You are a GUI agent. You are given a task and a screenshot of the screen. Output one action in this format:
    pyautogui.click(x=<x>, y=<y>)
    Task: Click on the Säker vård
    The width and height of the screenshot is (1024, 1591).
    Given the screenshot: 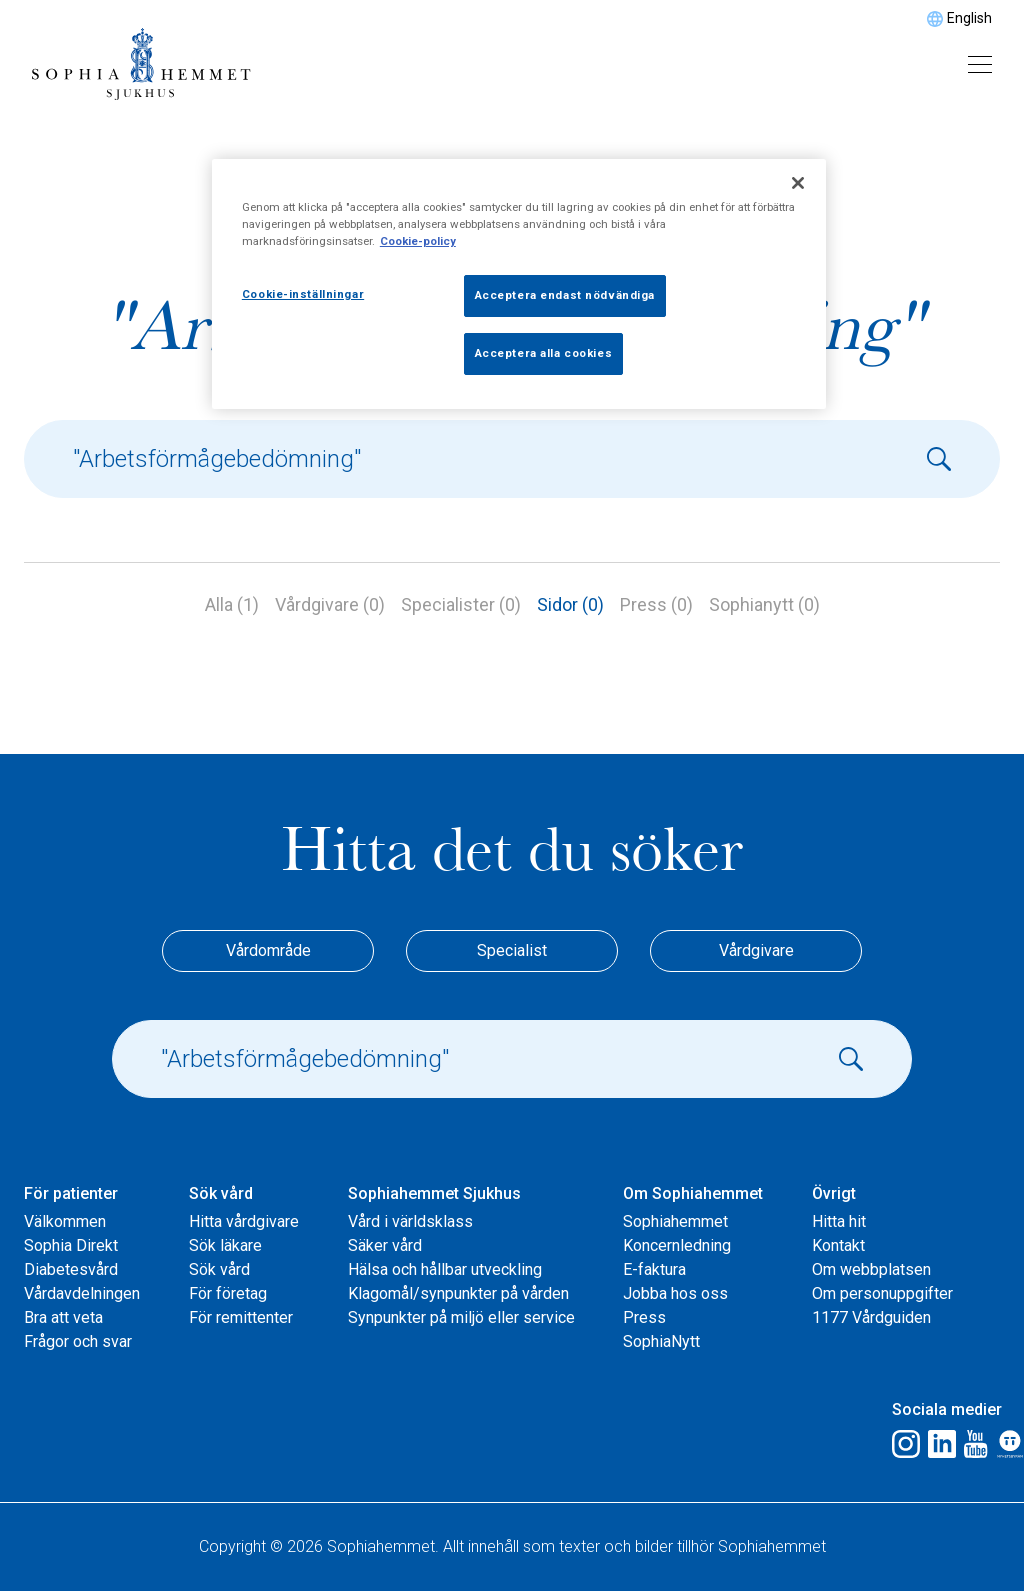 What is the action you would take?
    pyautogui.click(x=385, y=1245)
    